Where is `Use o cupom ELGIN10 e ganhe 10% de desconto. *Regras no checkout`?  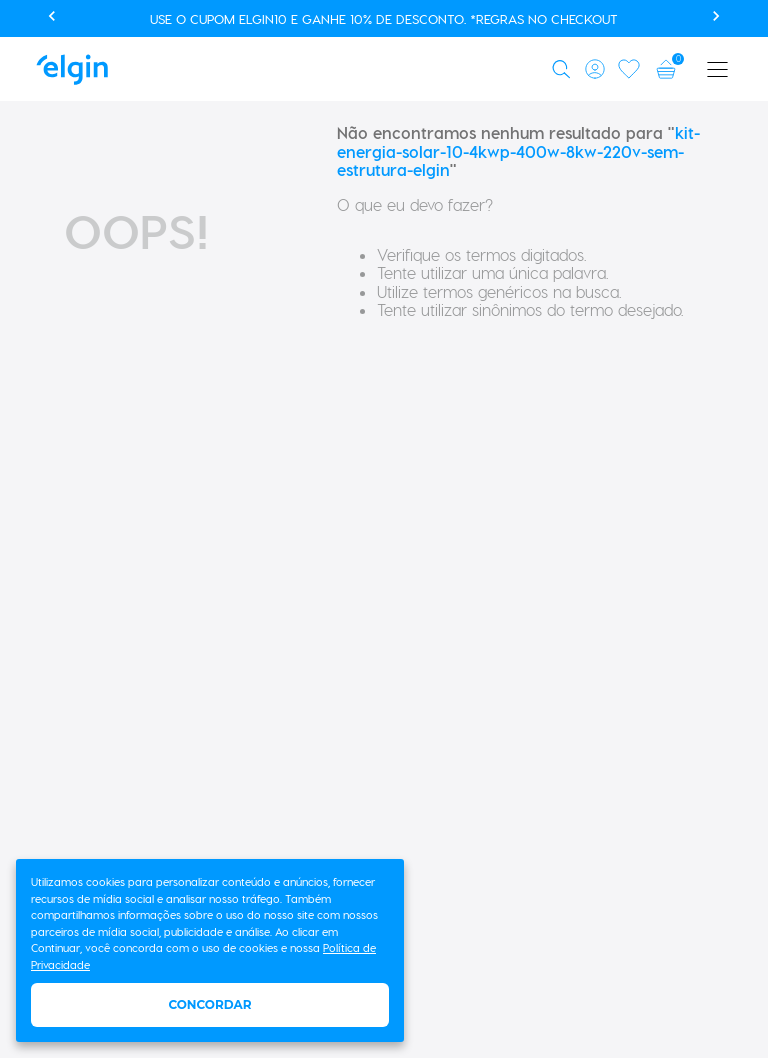
Use o cupom ELGIN10 e ganhe 10% de desconto. *Regras no checkout is located at coordinates (384, 18).